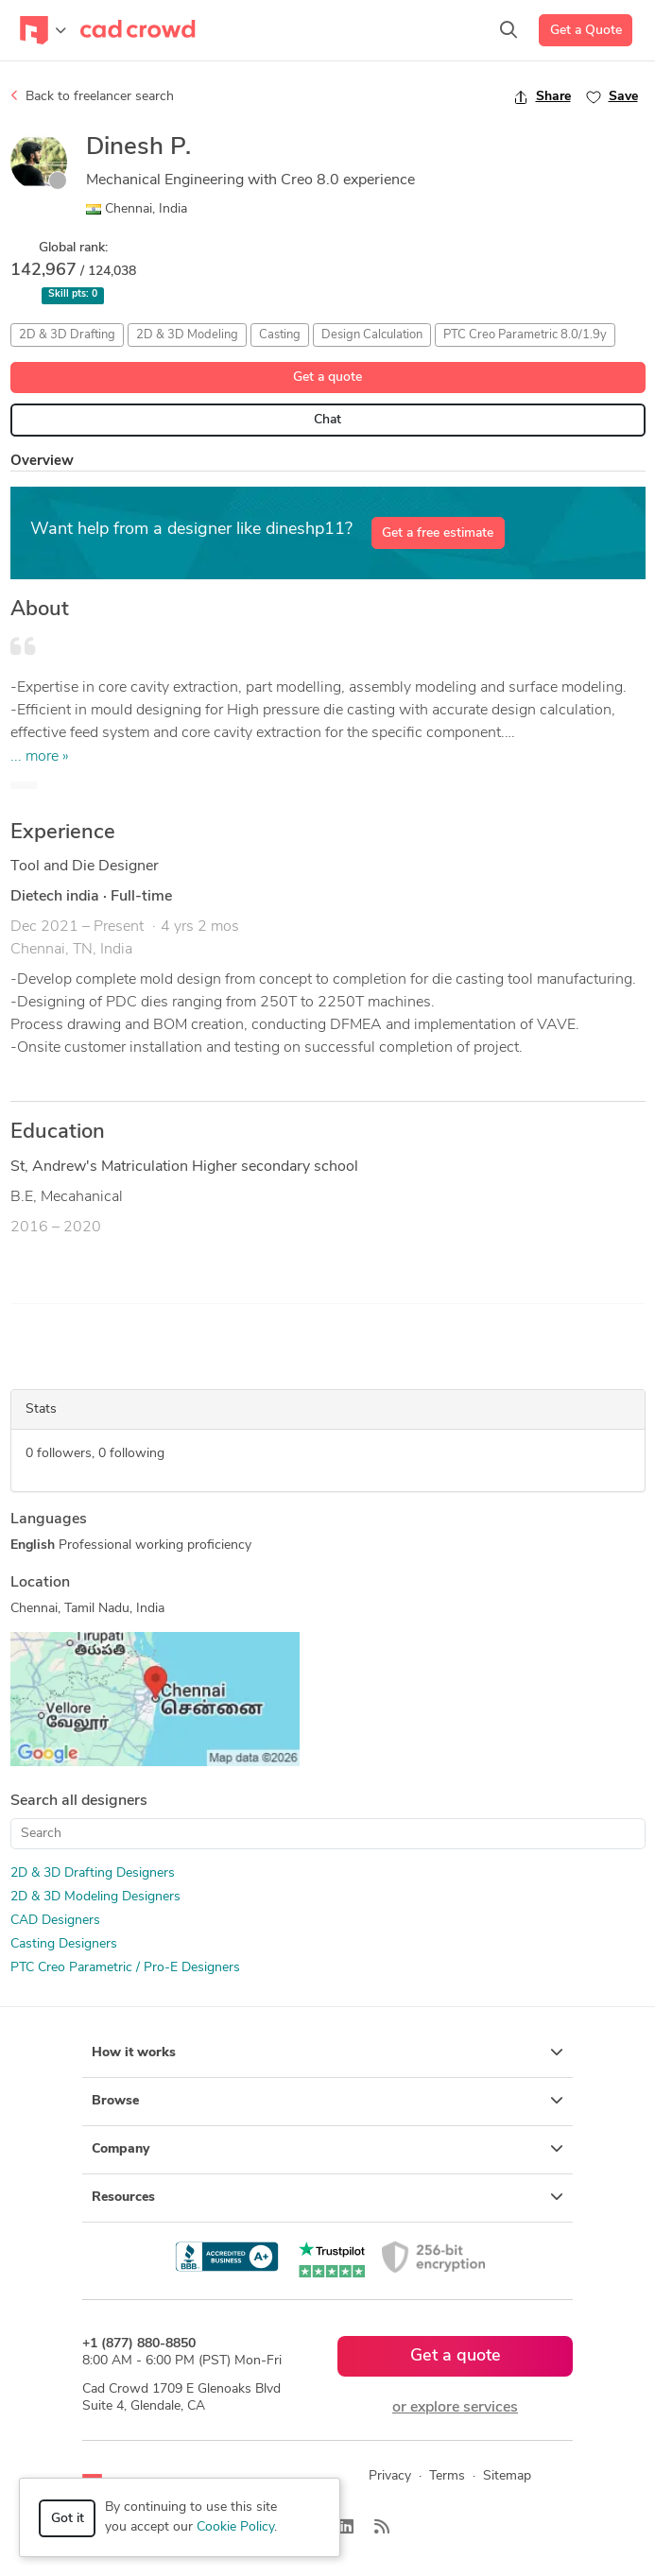  Describe the element at coordinates (55, 1921) in the screenshot. I see `CAD Designers` at that location.